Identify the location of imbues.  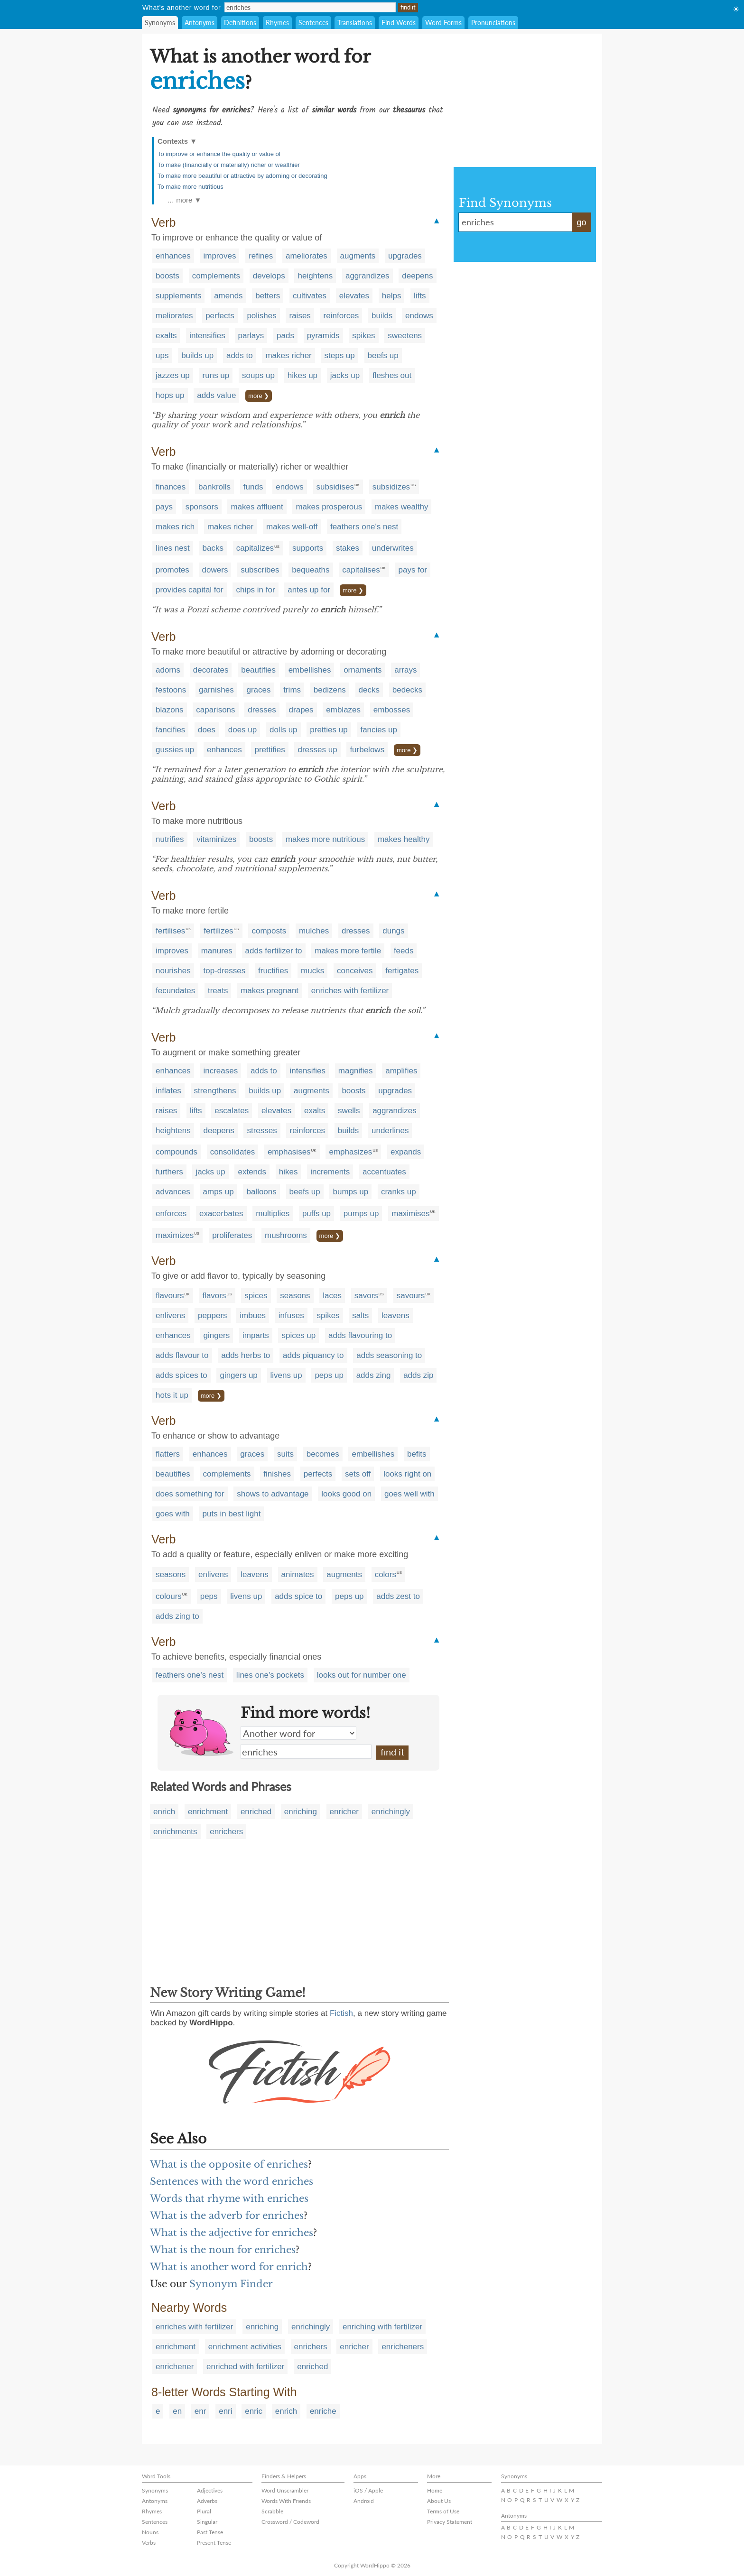
(253, 1315).